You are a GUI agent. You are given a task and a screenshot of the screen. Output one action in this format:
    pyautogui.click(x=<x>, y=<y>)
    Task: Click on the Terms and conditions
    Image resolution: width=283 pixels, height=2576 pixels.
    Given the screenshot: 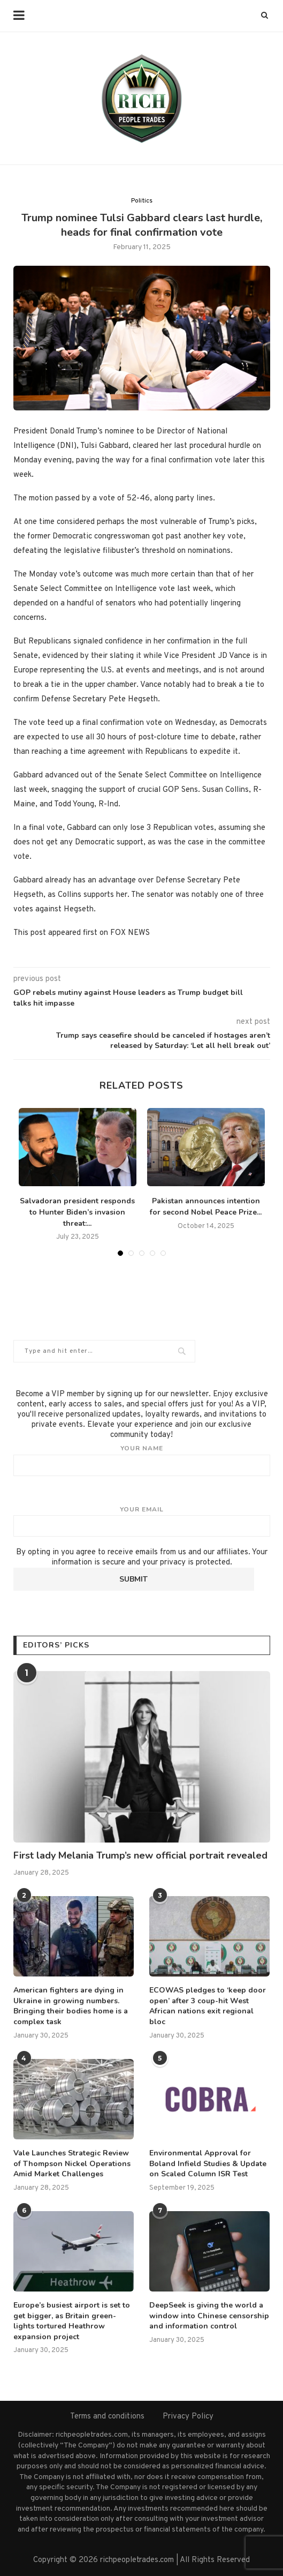 What is the action you would take?
    pyautogui.click(x=107, y=2417)
    